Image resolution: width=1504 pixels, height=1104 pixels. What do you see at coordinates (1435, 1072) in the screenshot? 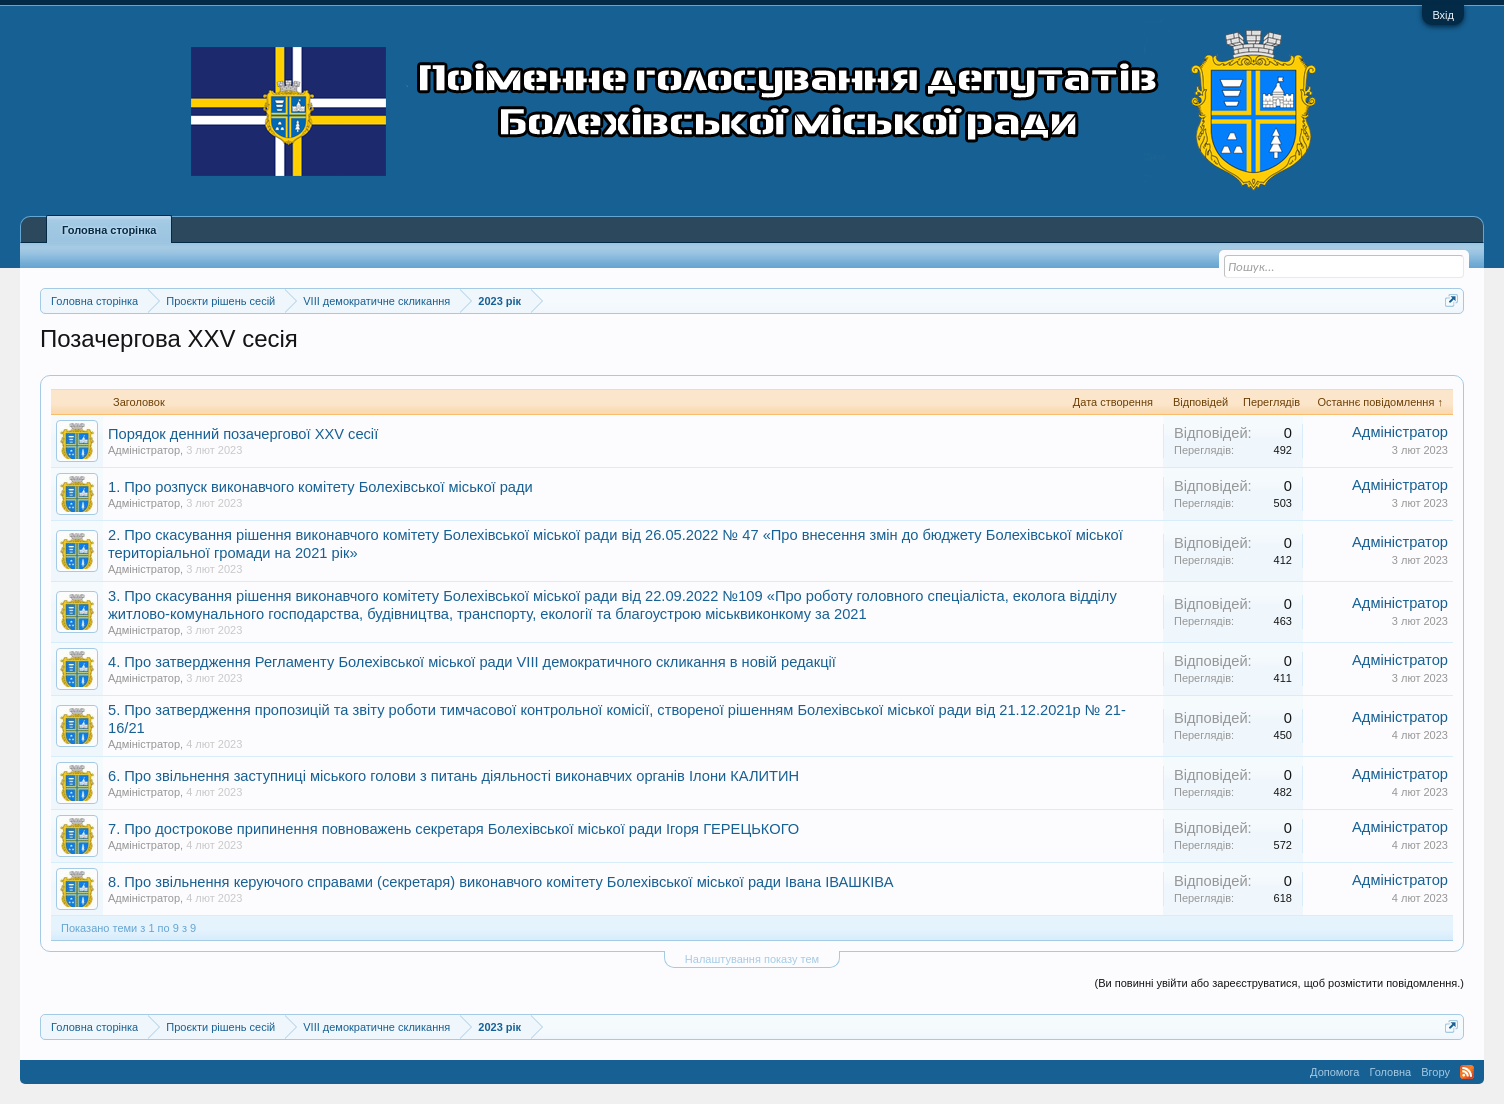
I see `Вгору` at bounding box center [1435, 1072].